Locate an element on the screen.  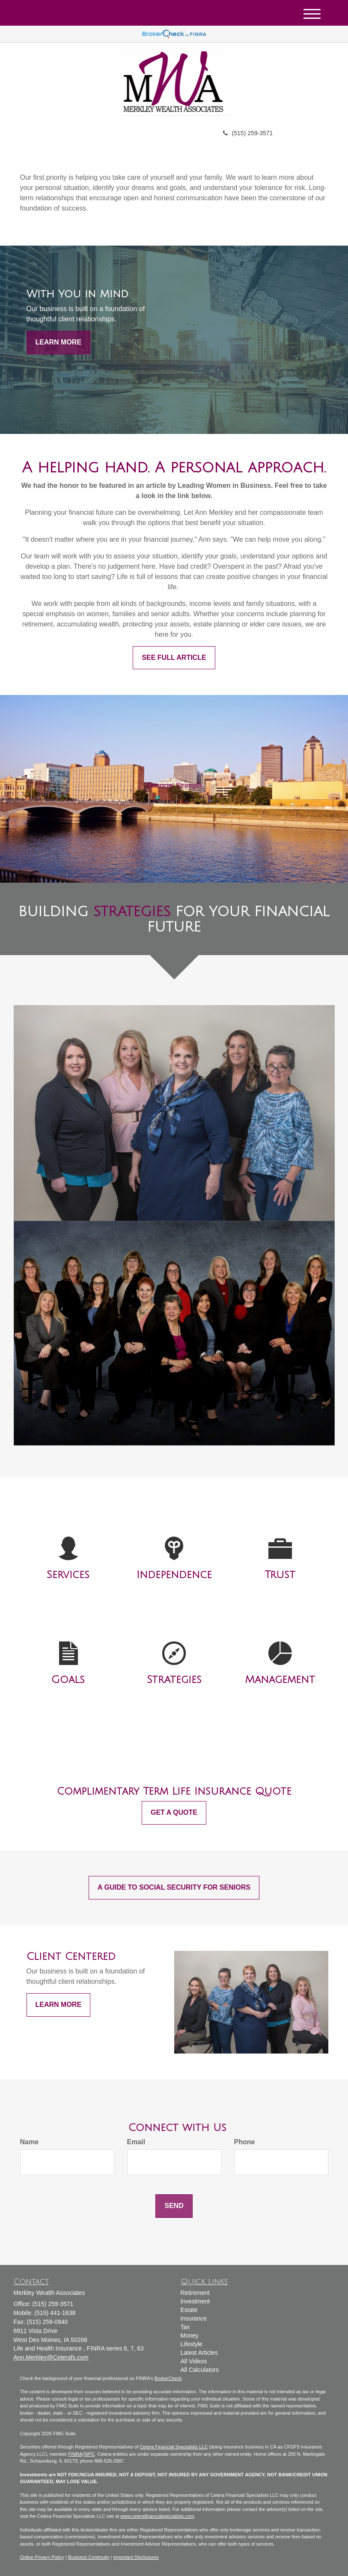
[Submit form] is located at coordinates (173, 2206).